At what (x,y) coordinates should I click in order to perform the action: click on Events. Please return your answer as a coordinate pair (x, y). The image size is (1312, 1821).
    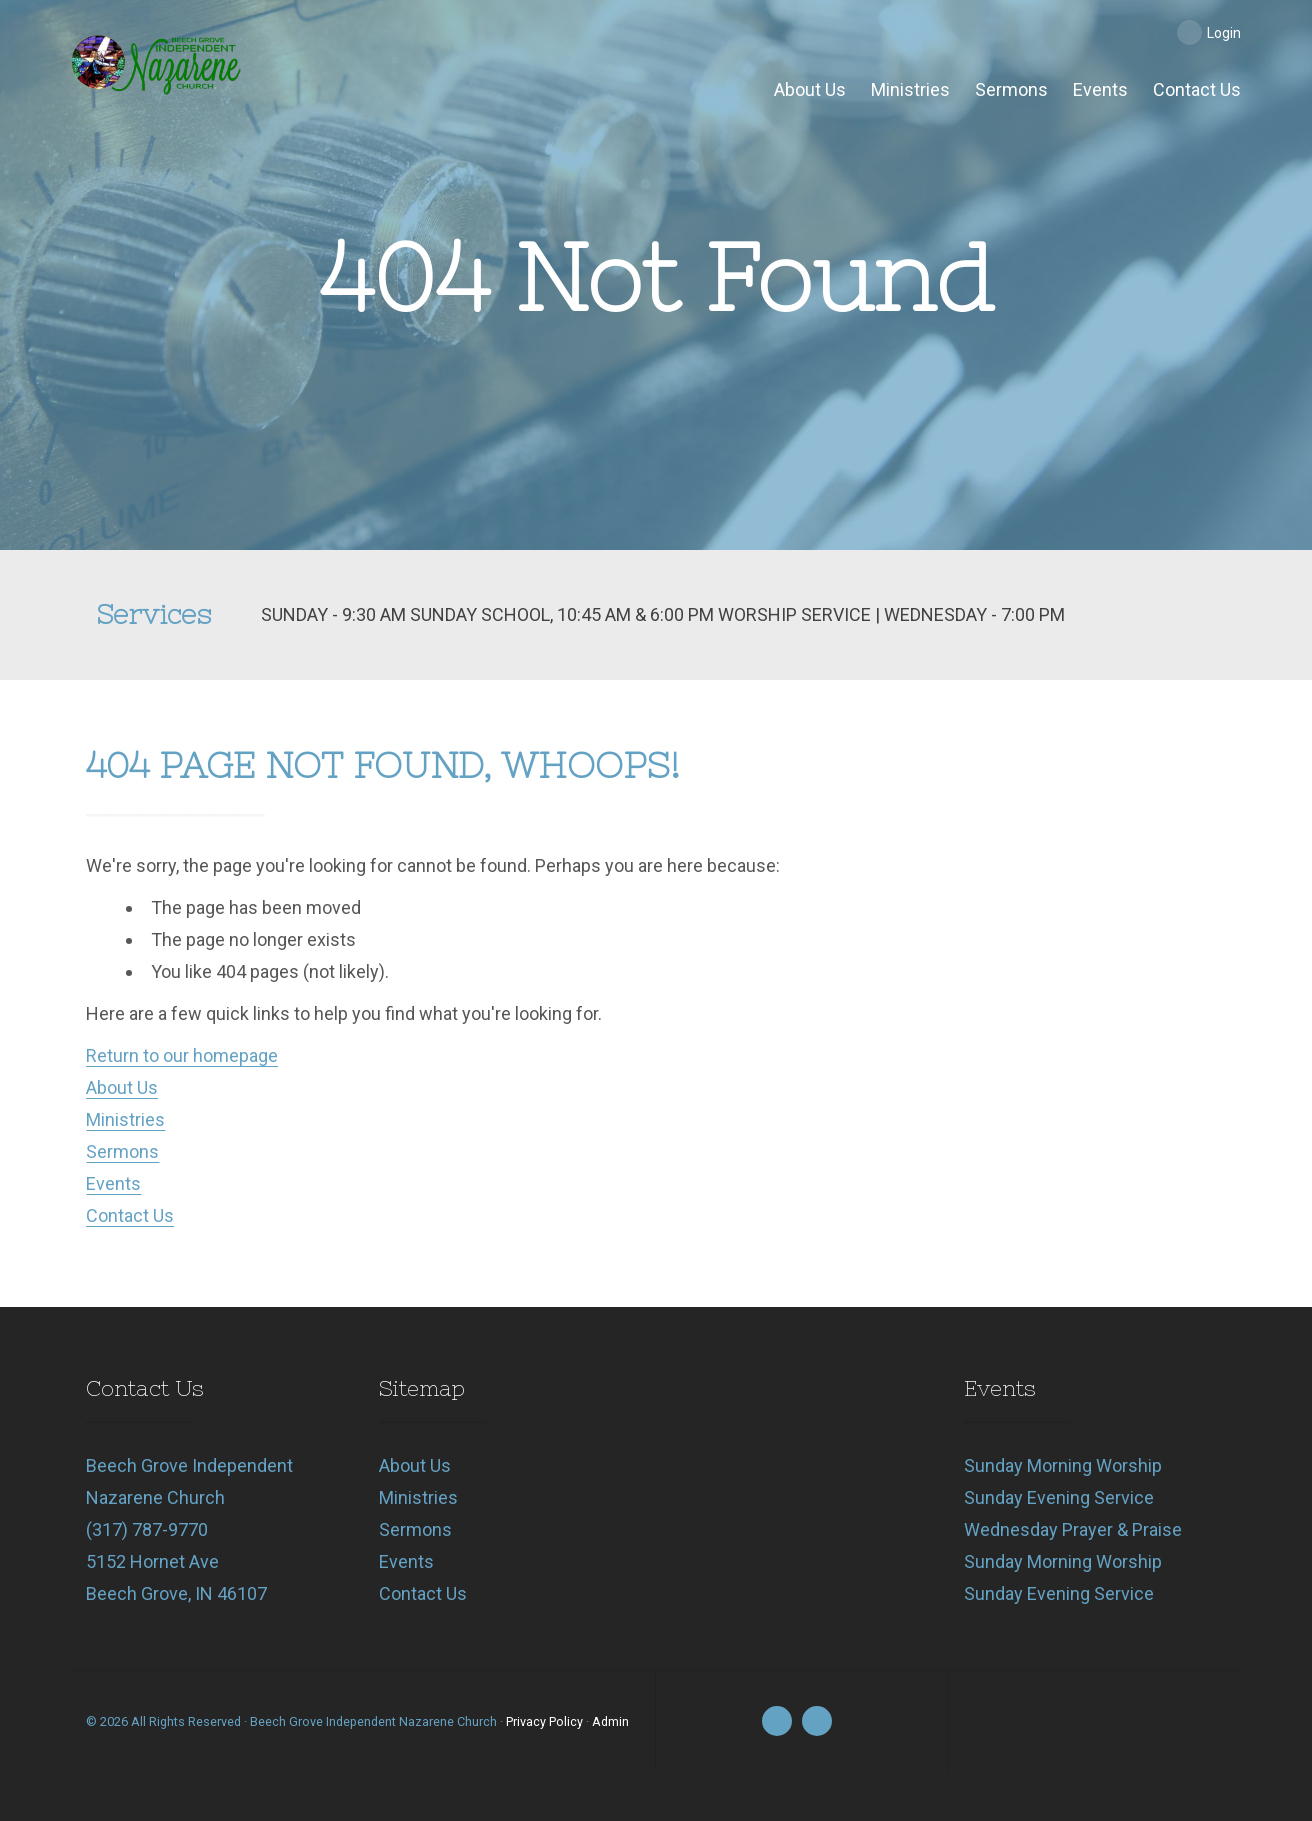
    Looking at the image, I should click on (113, 1183).